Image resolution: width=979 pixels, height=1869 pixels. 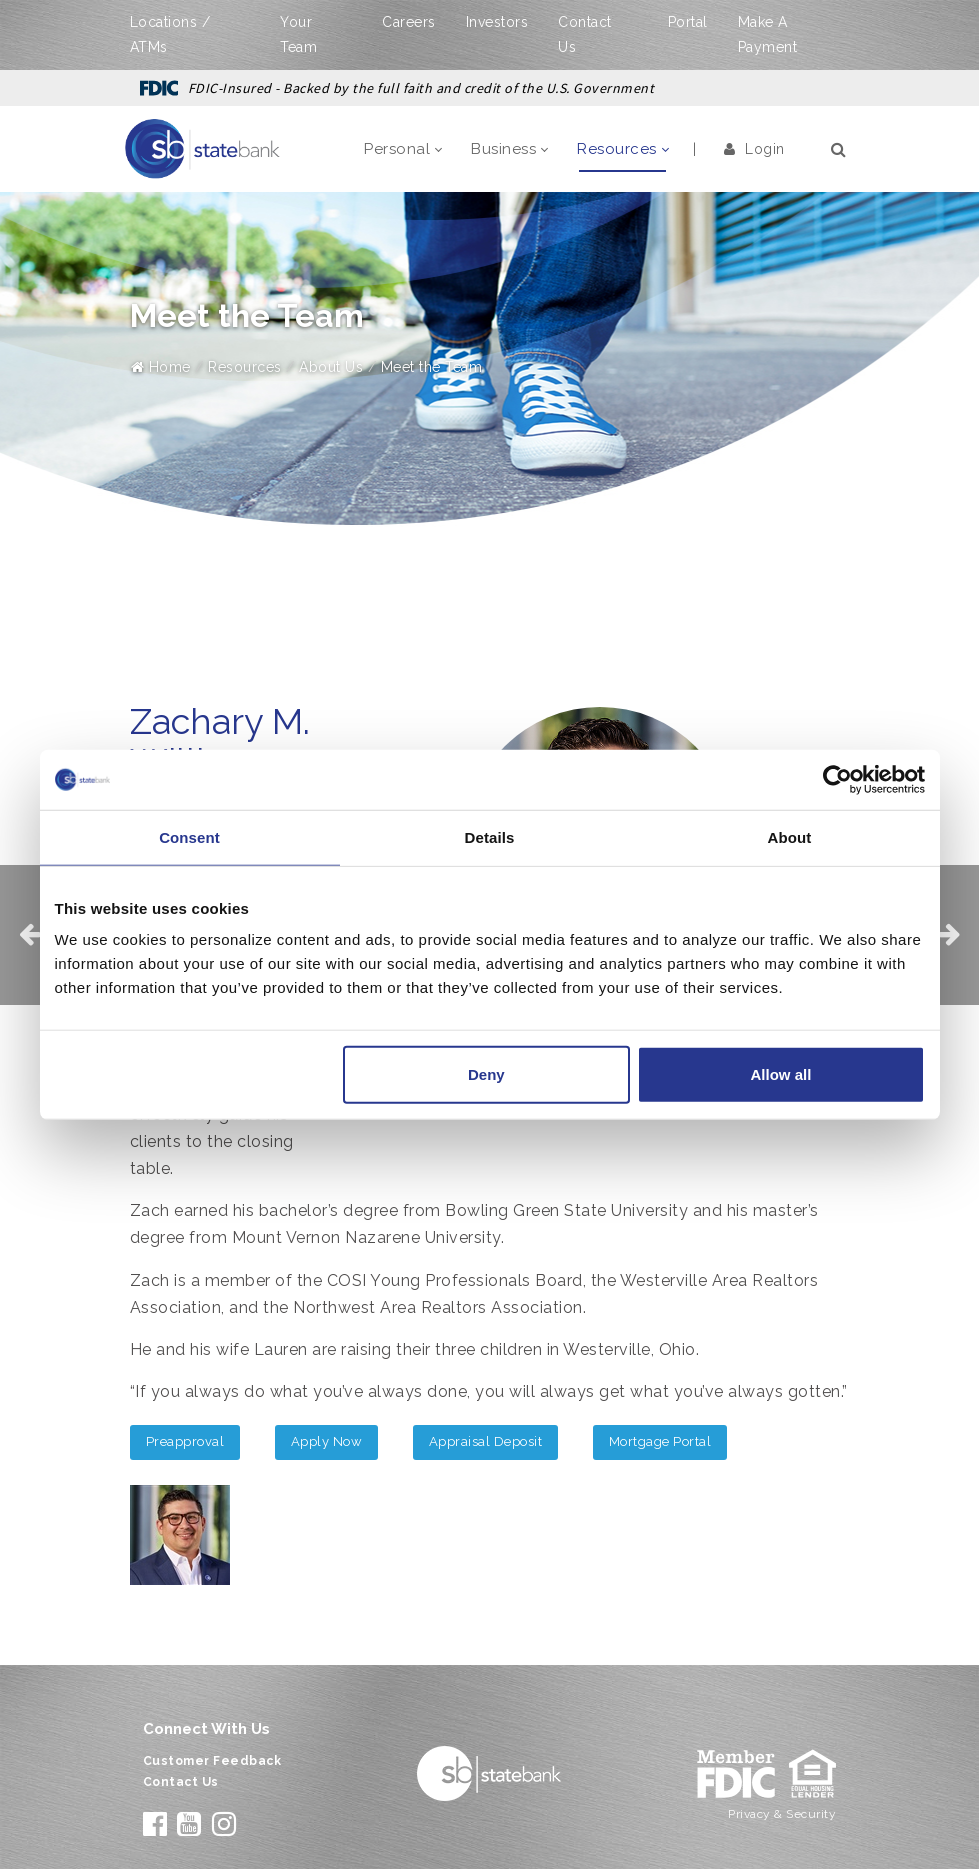 What do you see at coordinates (161, 367) in the screenshot?
I see `Home` at bounding box center [161, 367].